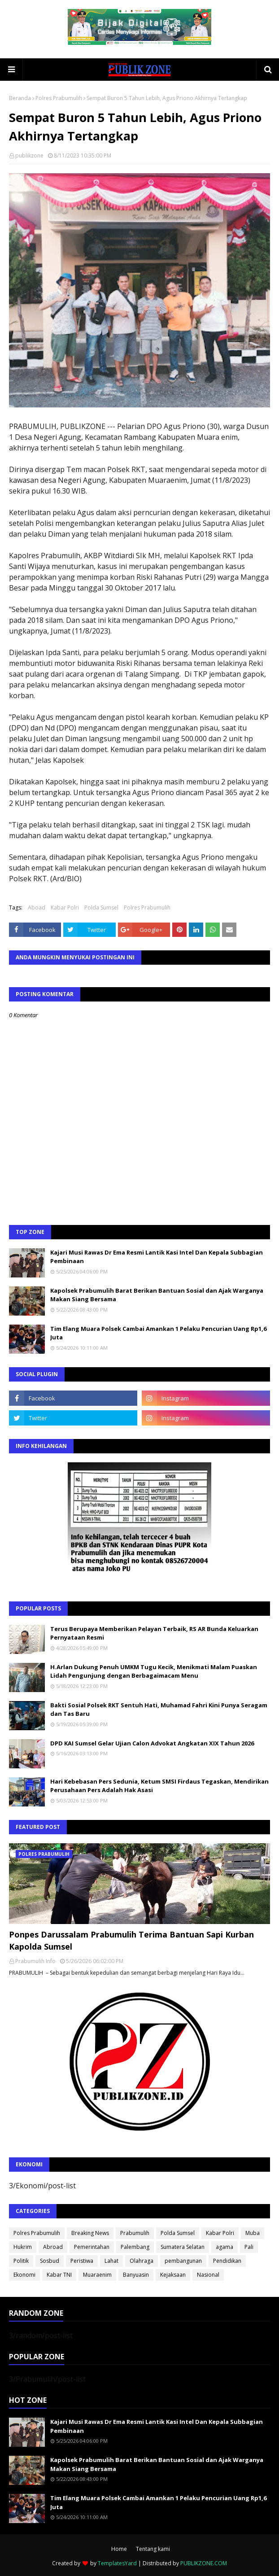  I want to click on publikzone, so click(29, 155).